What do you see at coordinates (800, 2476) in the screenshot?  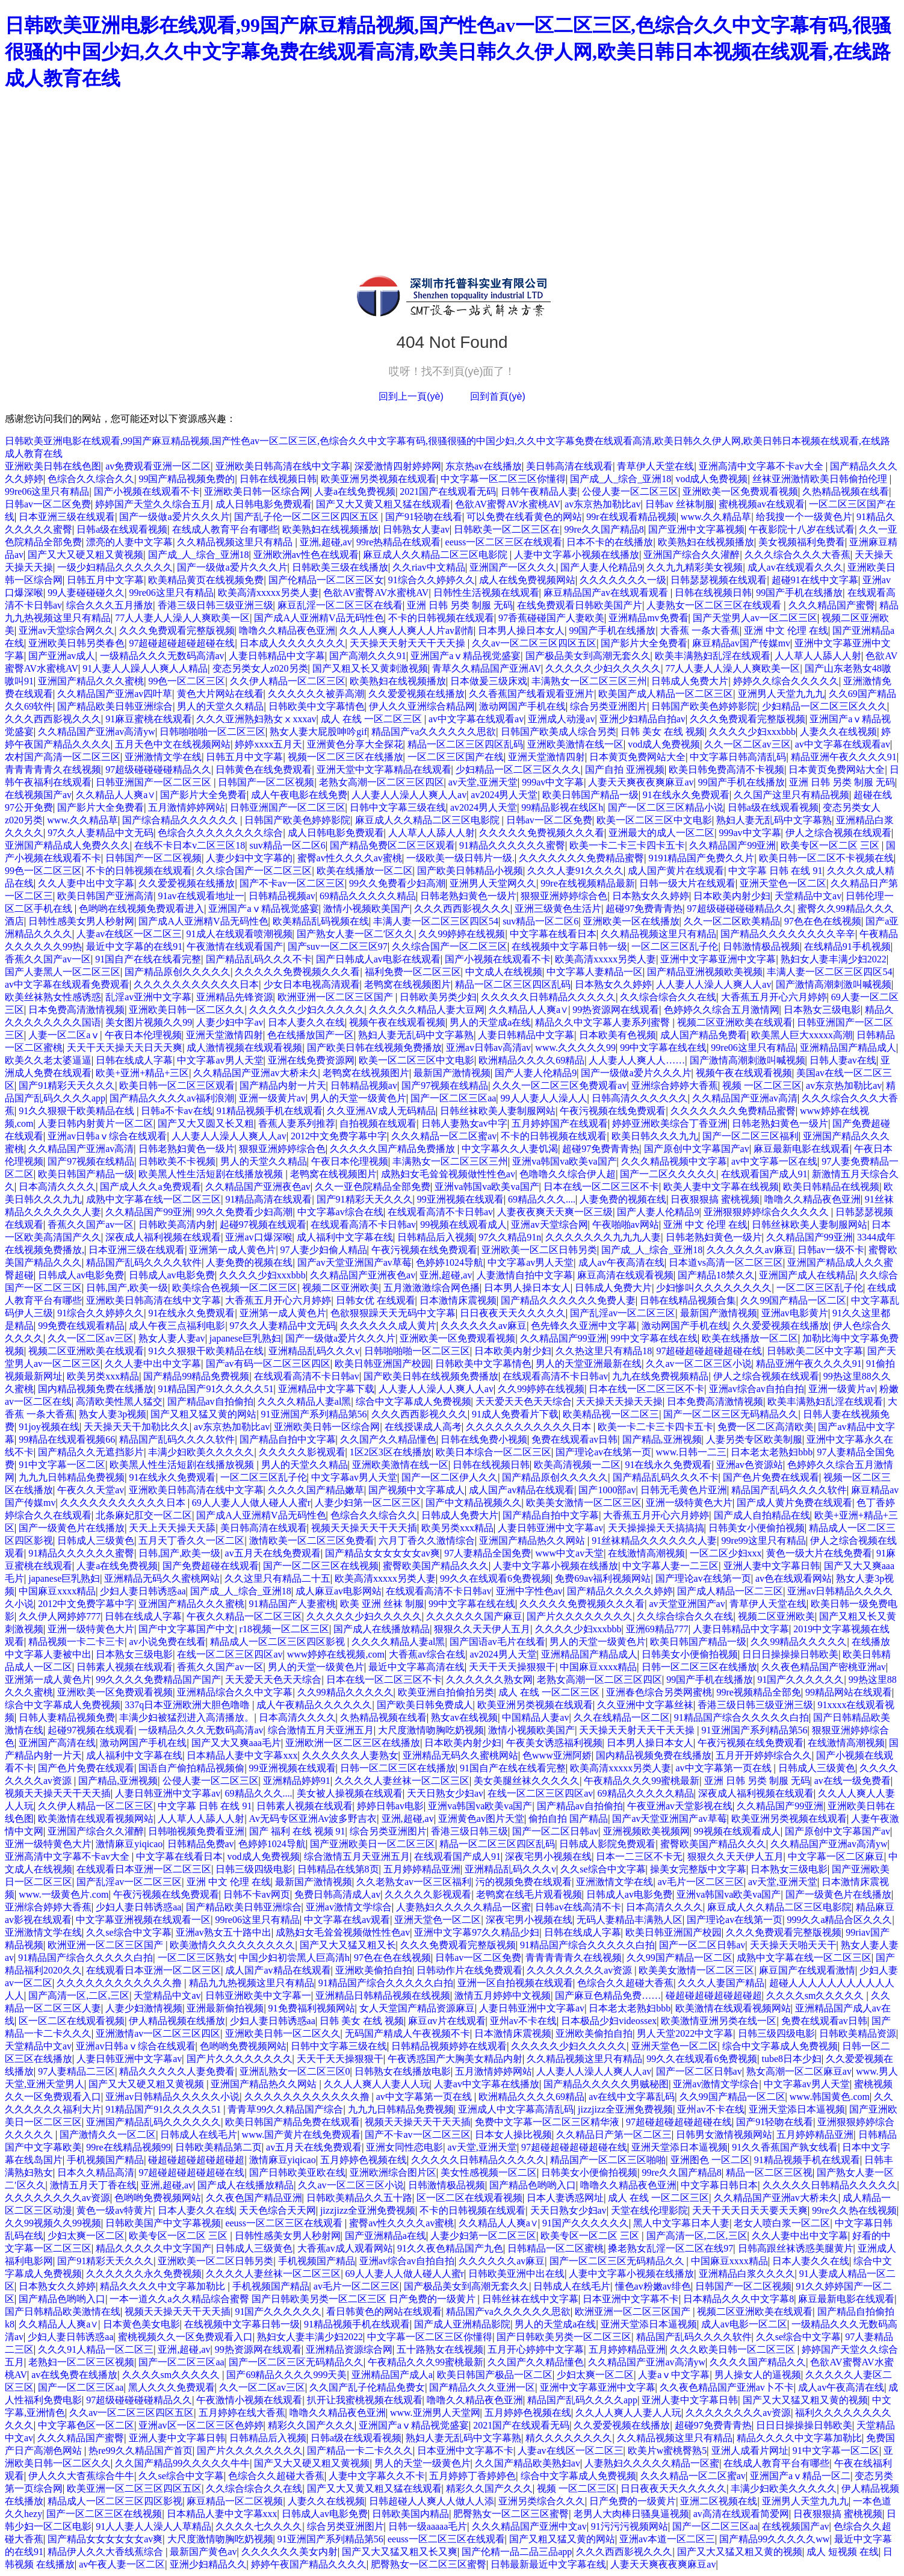 I see `亚洲国产aⅴ精品一区二` at bounding box center [800, 2476].